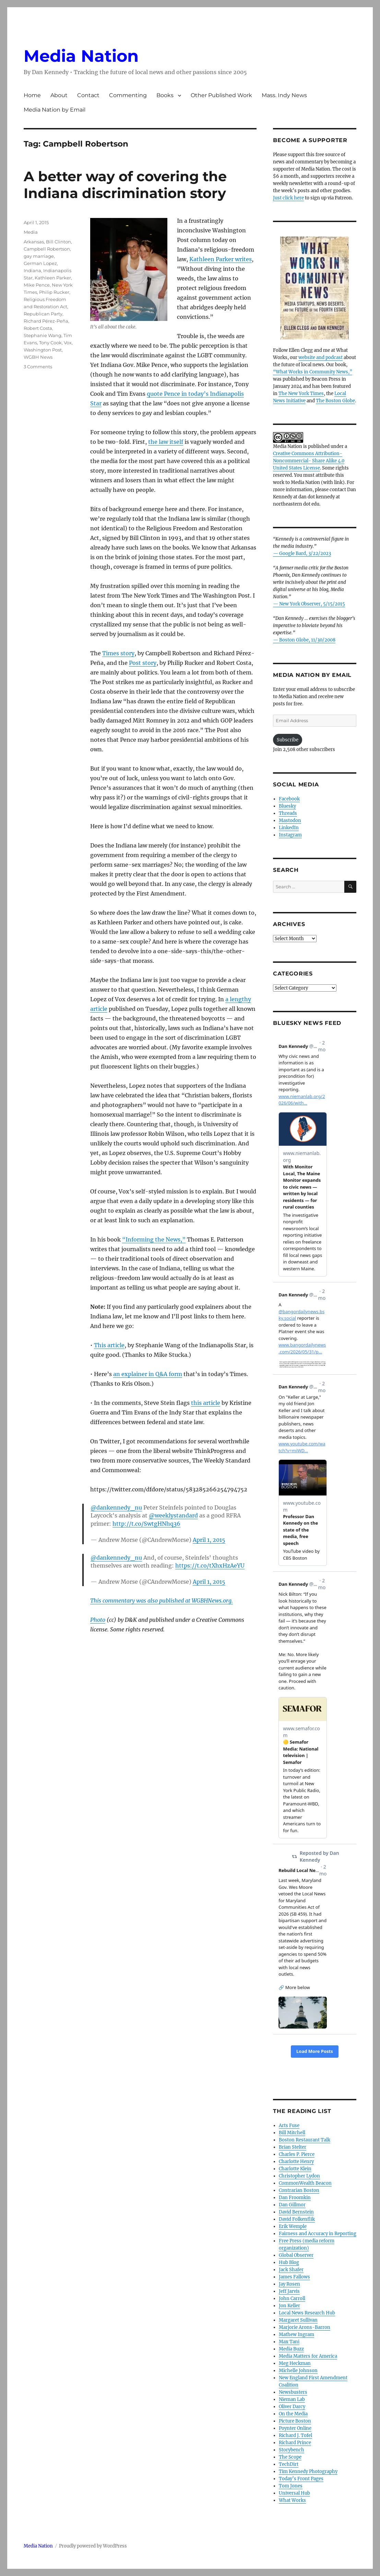 Image resolution: width=380 pixels, height=2576 pixels. Describe the element at coordinates (293, 2392) in the screenshot. I see `Newsbusters` at that location.